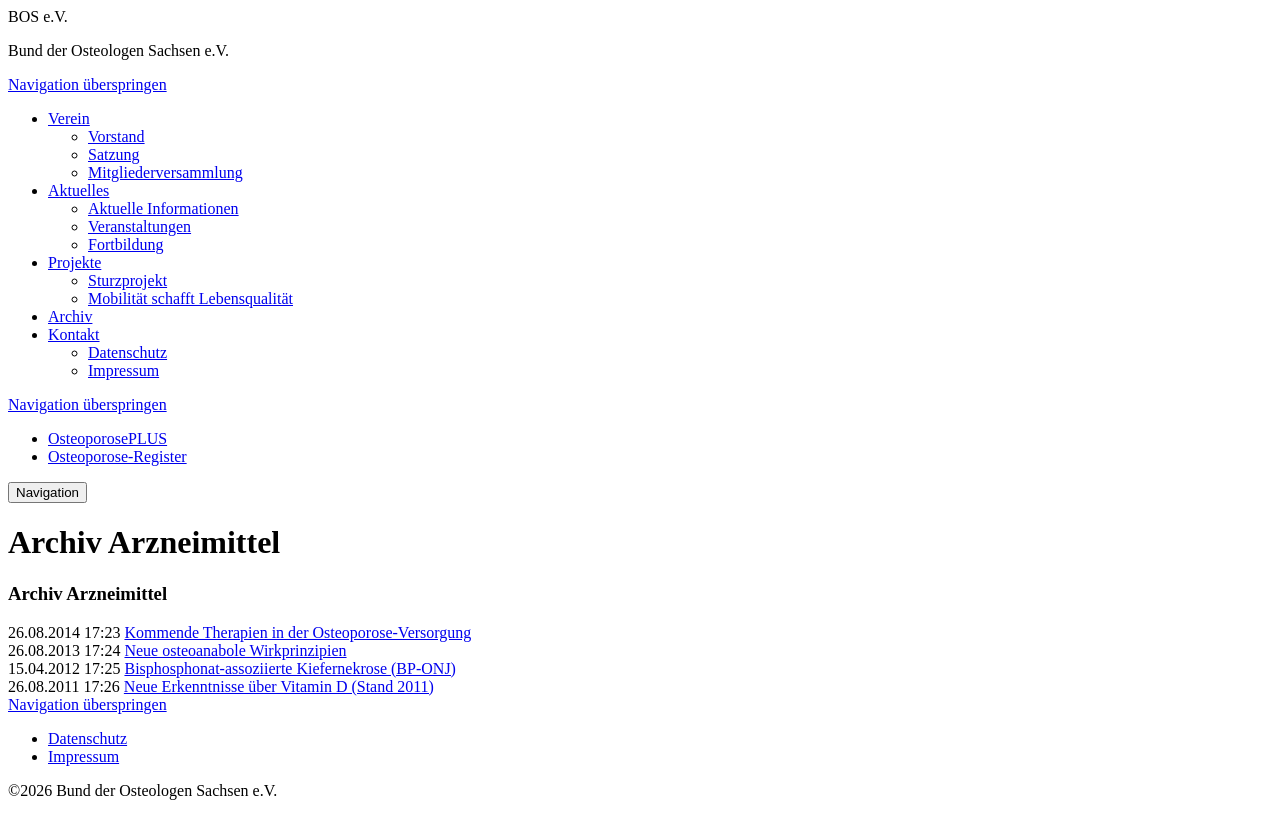  Describe the element at coordinates (107, 438) in the screenshot. I see `OsteoporosePLUS` at that location.